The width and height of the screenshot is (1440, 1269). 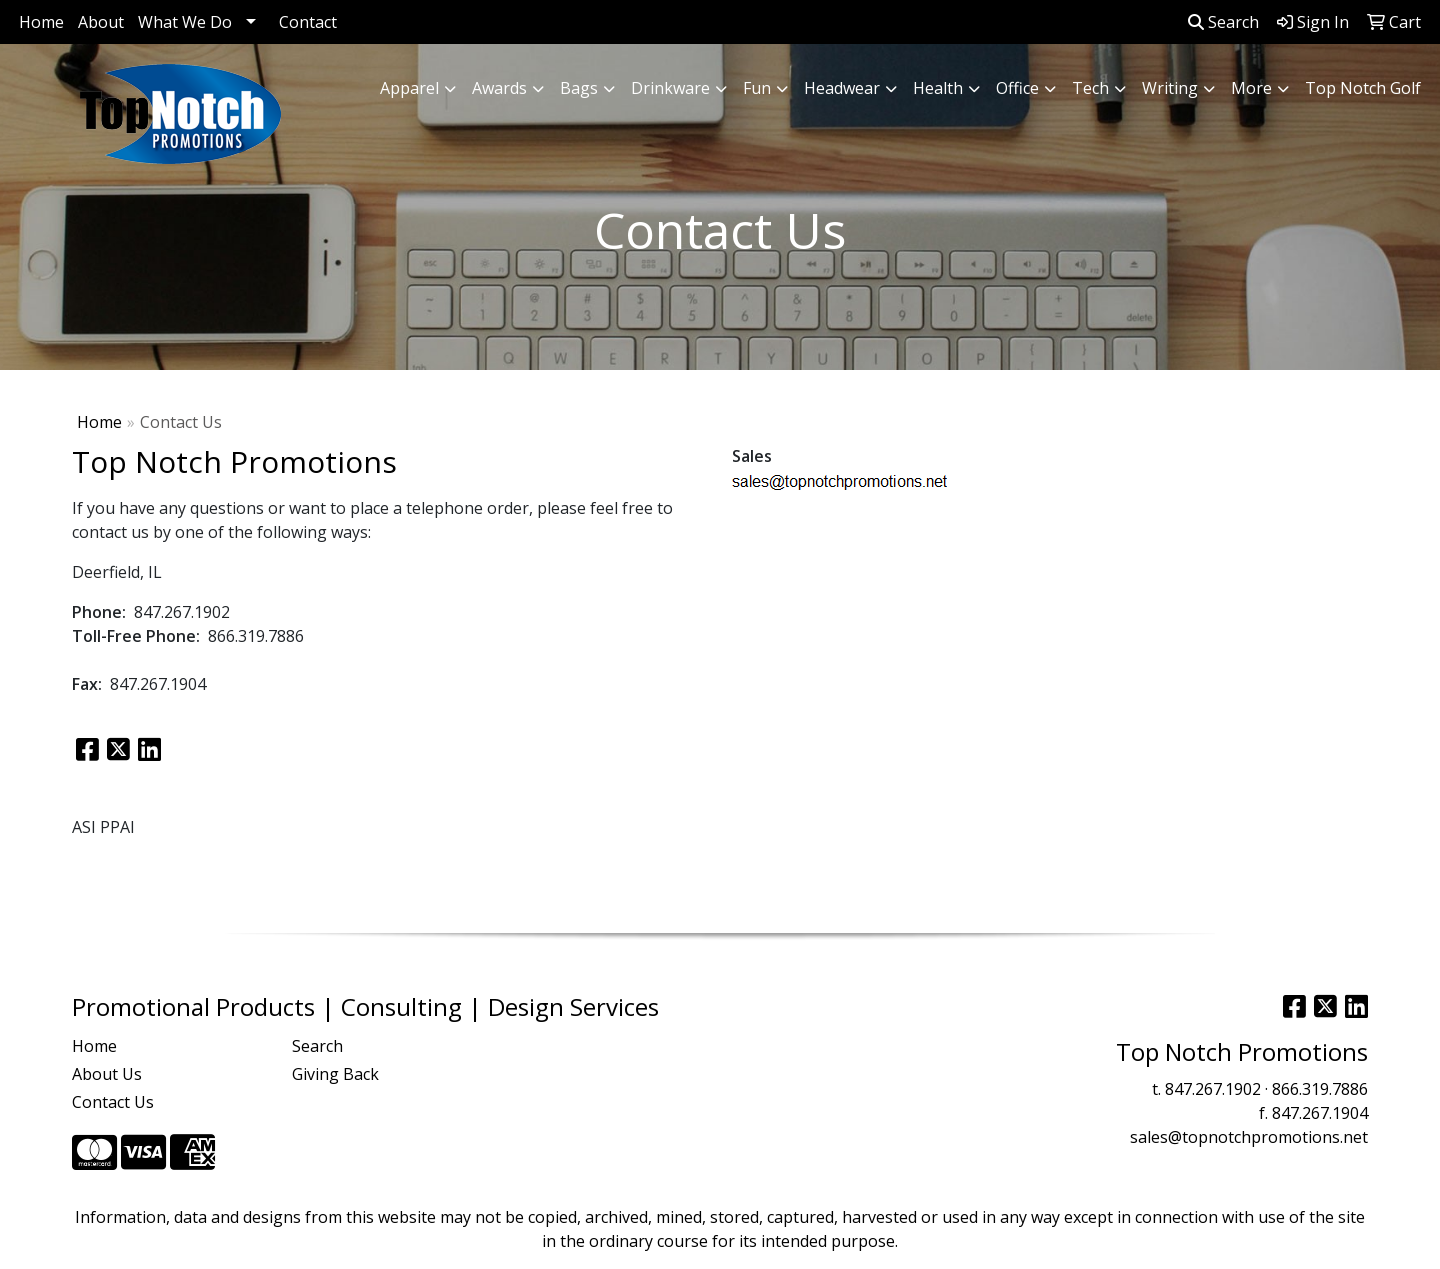 I want to click on Headwear [button], so click(x=842, y=88).